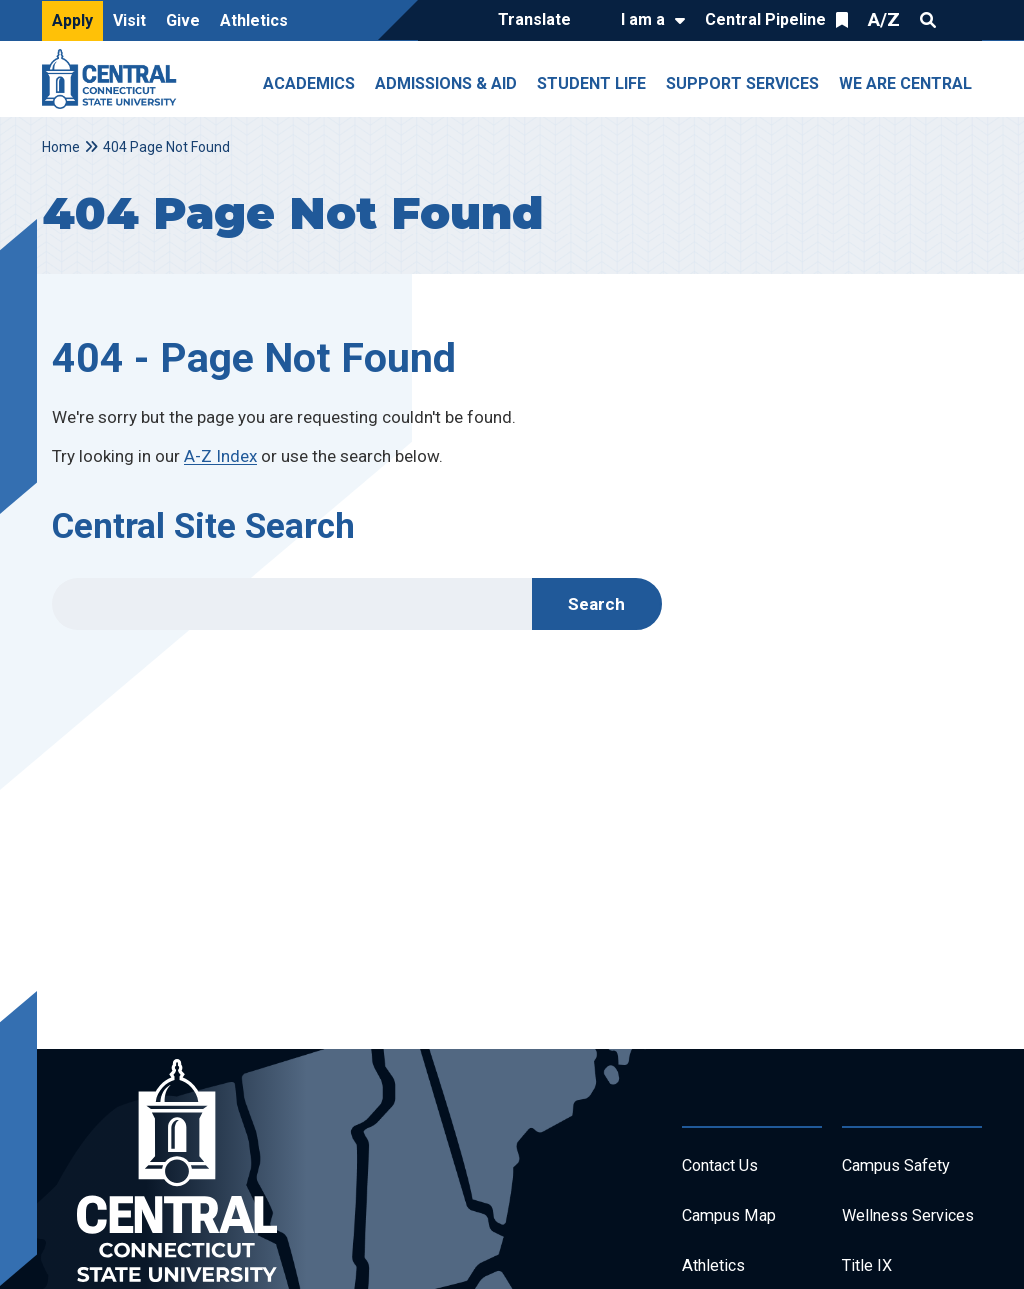 This screenshot has width=1024, height=1289. Describe the element at coordinates (183, 20) in the screenshot. I see `Give` at that location.